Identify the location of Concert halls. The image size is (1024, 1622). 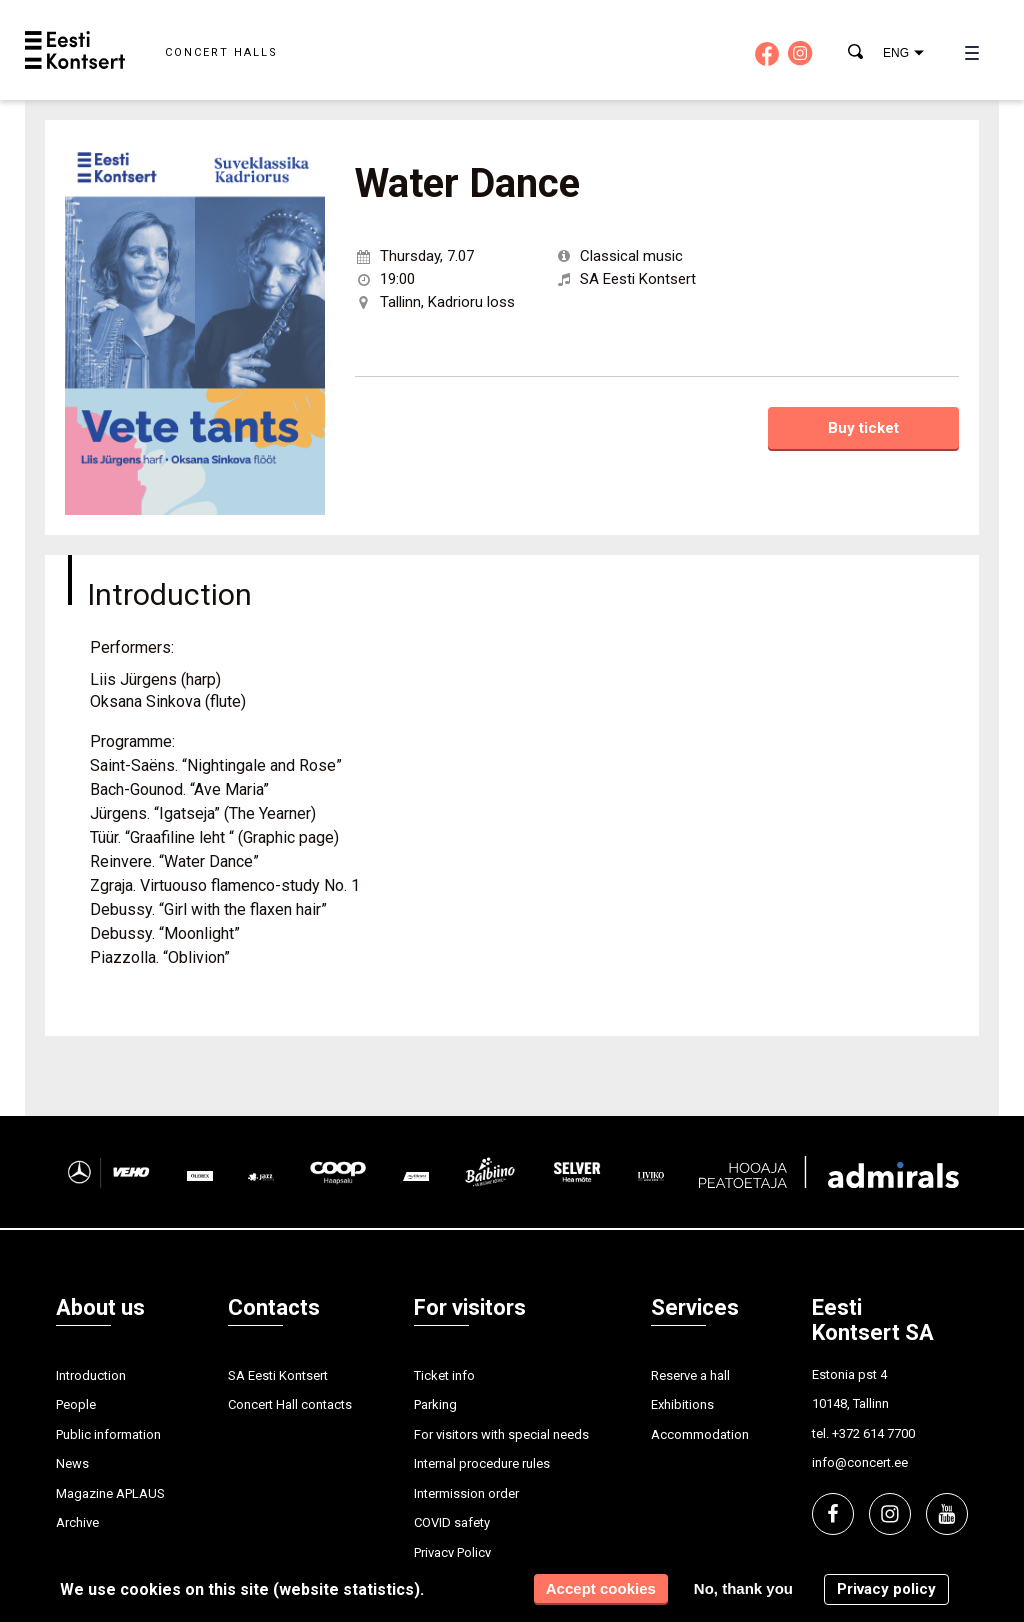
(221, 52).